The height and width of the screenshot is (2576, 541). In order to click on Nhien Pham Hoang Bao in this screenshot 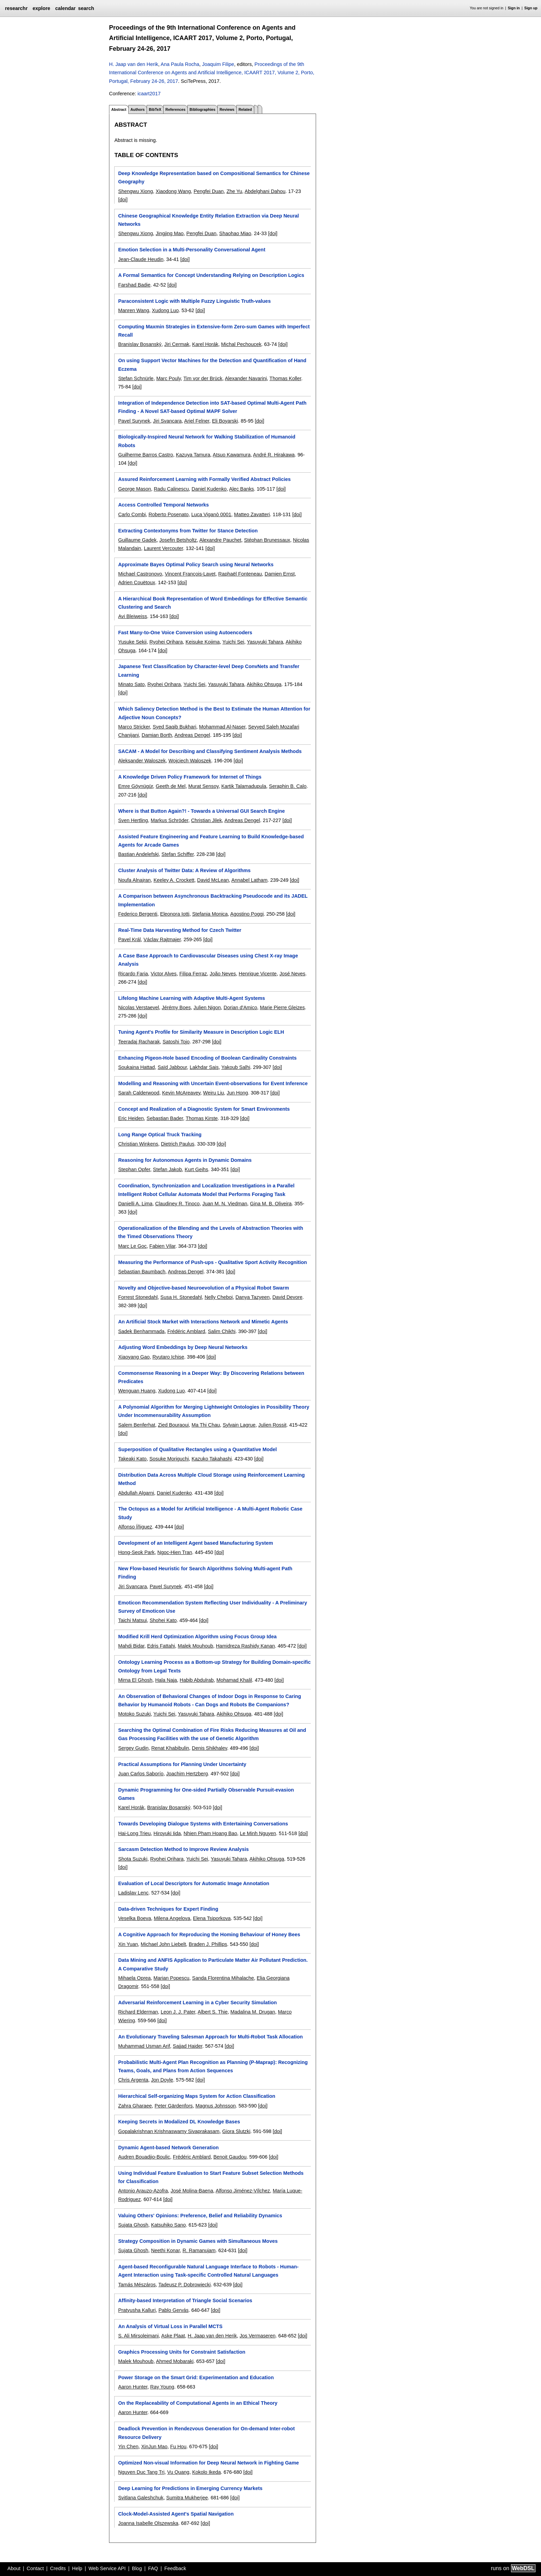, I will do `click(210, 1833)`.